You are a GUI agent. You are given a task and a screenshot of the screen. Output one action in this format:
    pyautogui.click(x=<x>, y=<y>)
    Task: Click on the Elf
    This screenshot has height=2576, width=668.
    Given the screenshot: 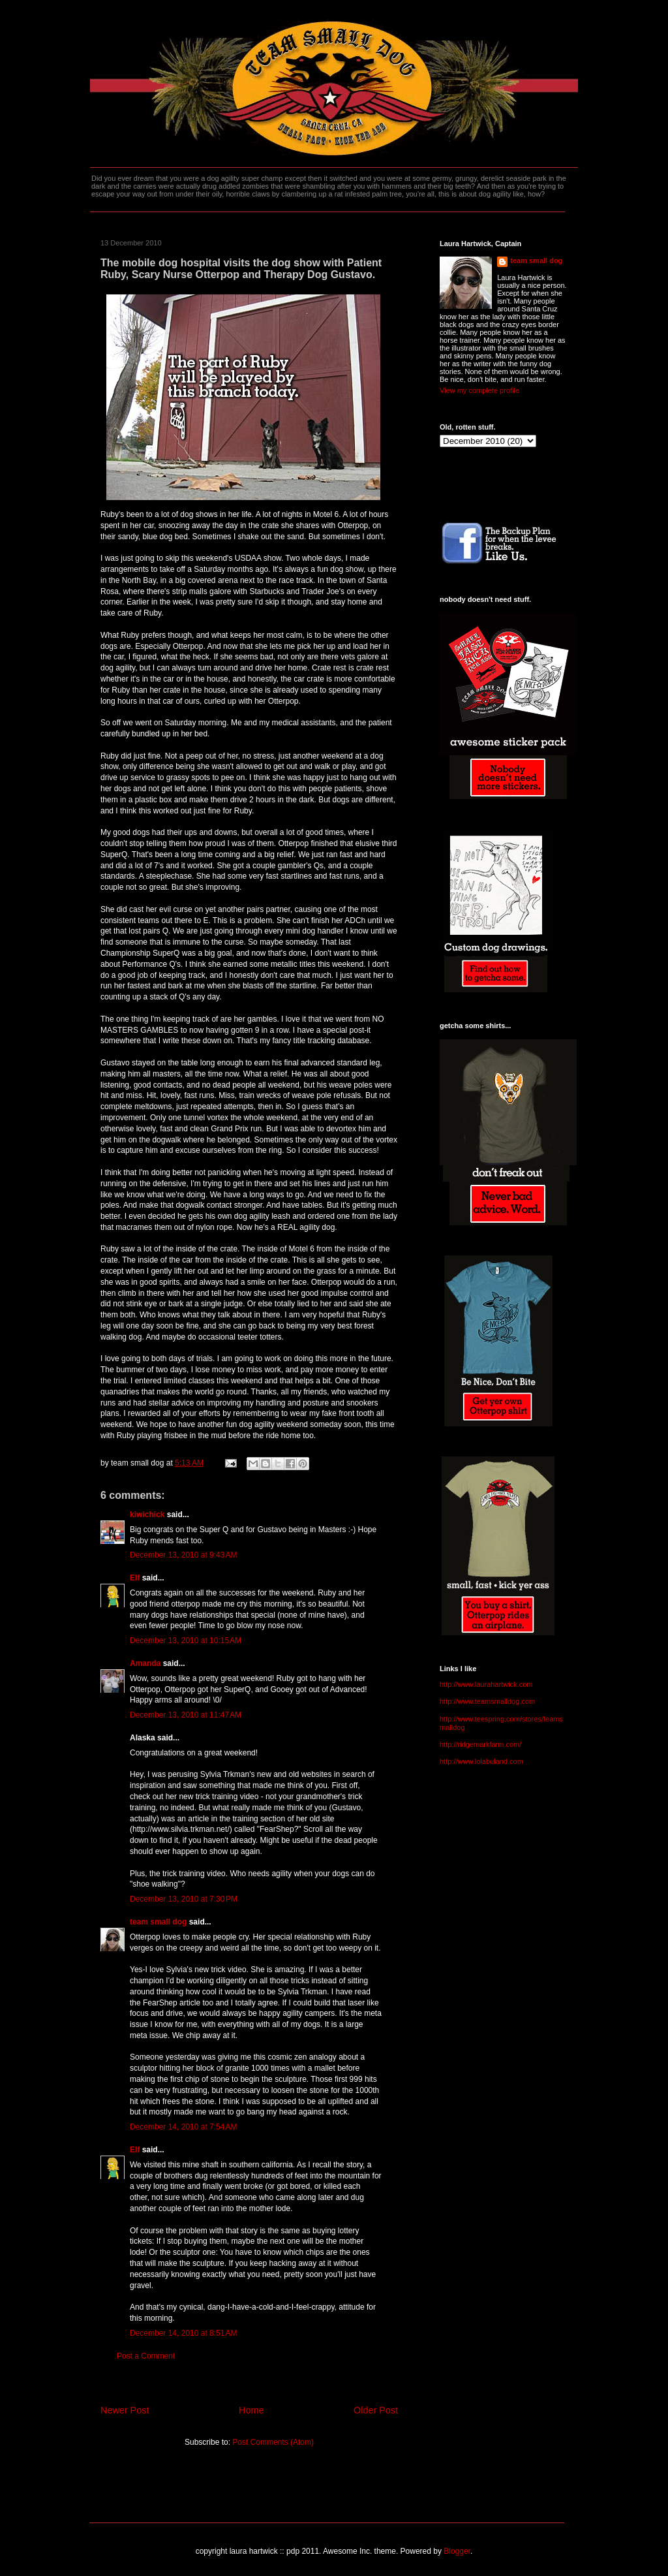 What is the action you would take?
    pyautogui.click(x=135, y=1577)
    